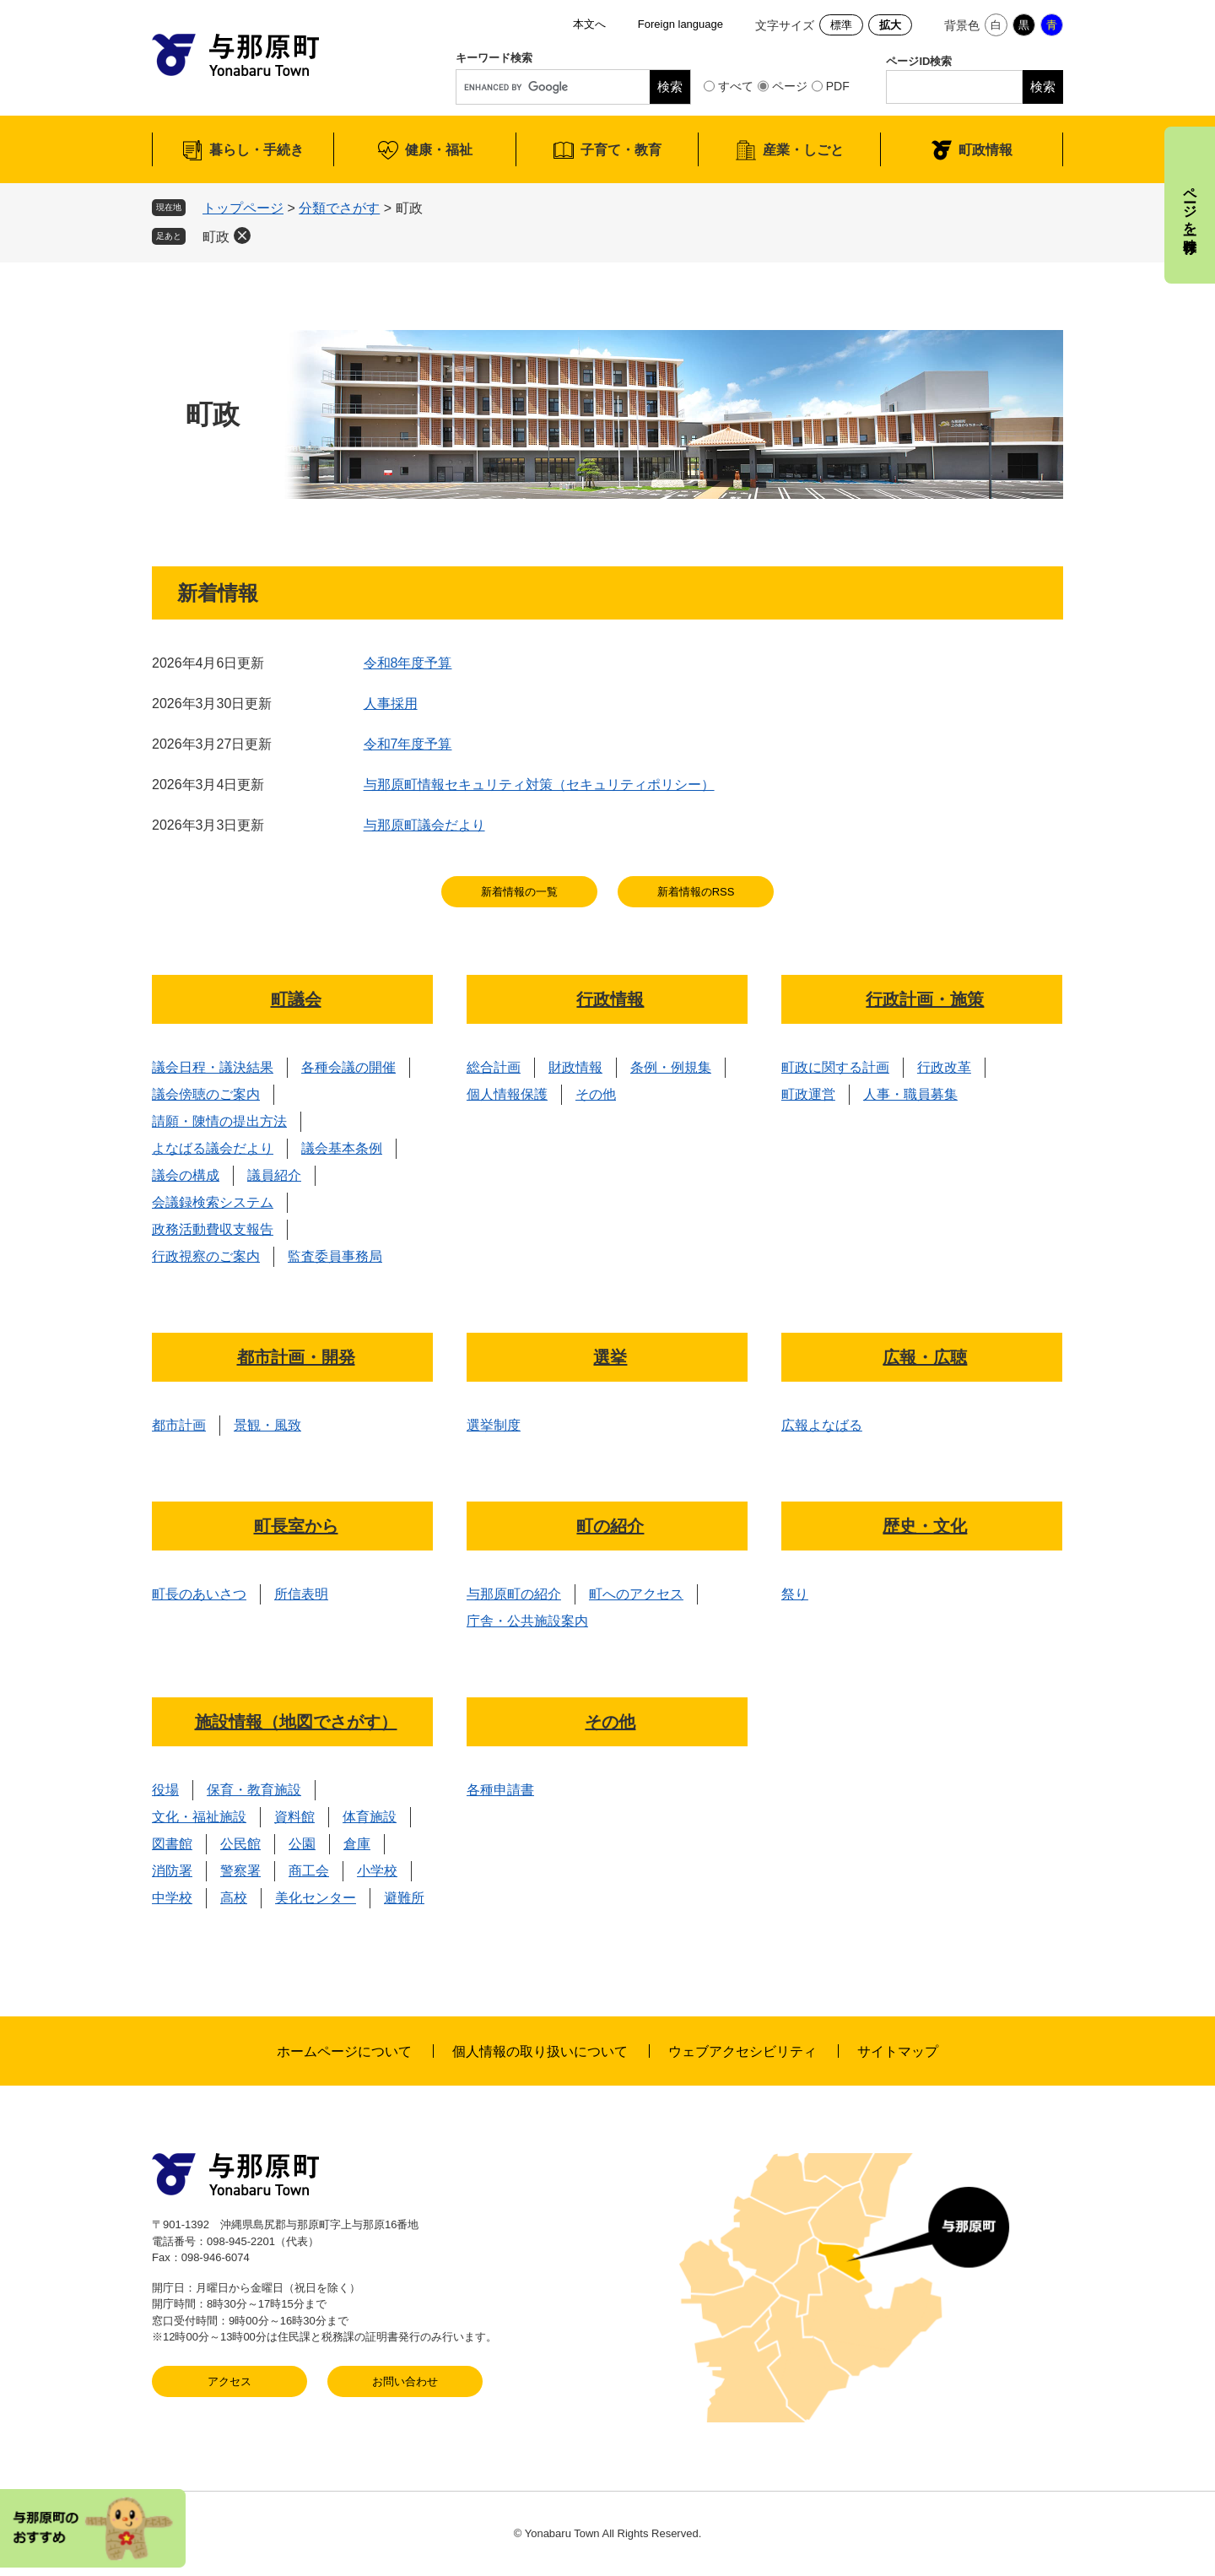  I want to click on トップページ, so click(243, 208).